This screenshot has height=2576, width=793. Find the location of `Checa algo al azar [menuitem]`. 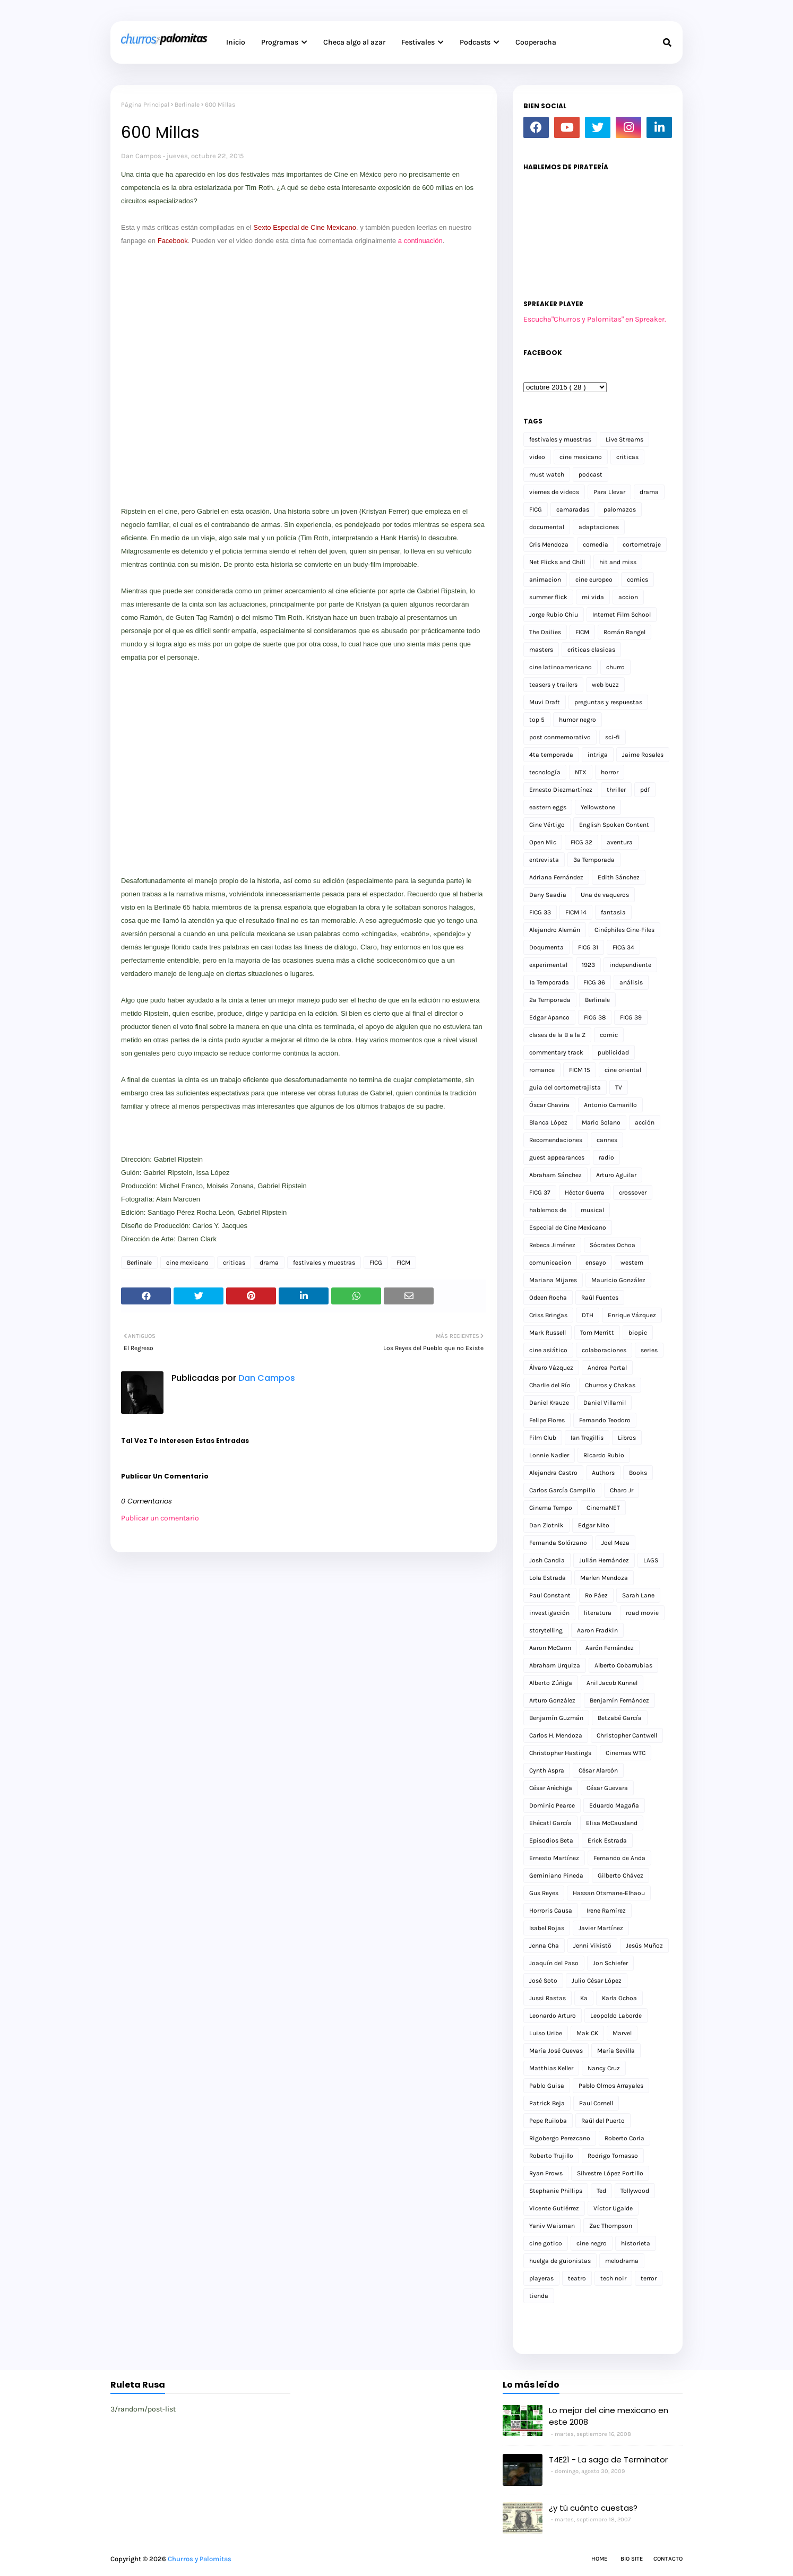

Checa algo al azar [menuitem] is located at coordinates (354, 42).